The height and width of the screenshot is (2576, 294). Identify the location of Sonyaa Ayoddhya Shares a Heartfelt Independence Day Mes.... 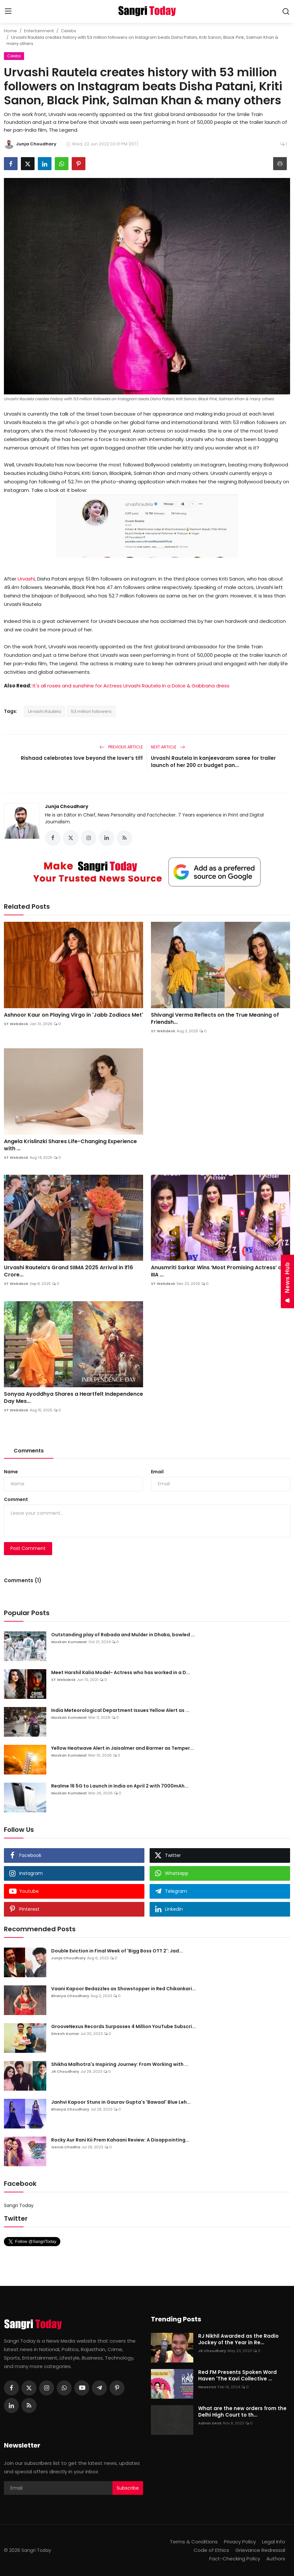
(73, 1398).